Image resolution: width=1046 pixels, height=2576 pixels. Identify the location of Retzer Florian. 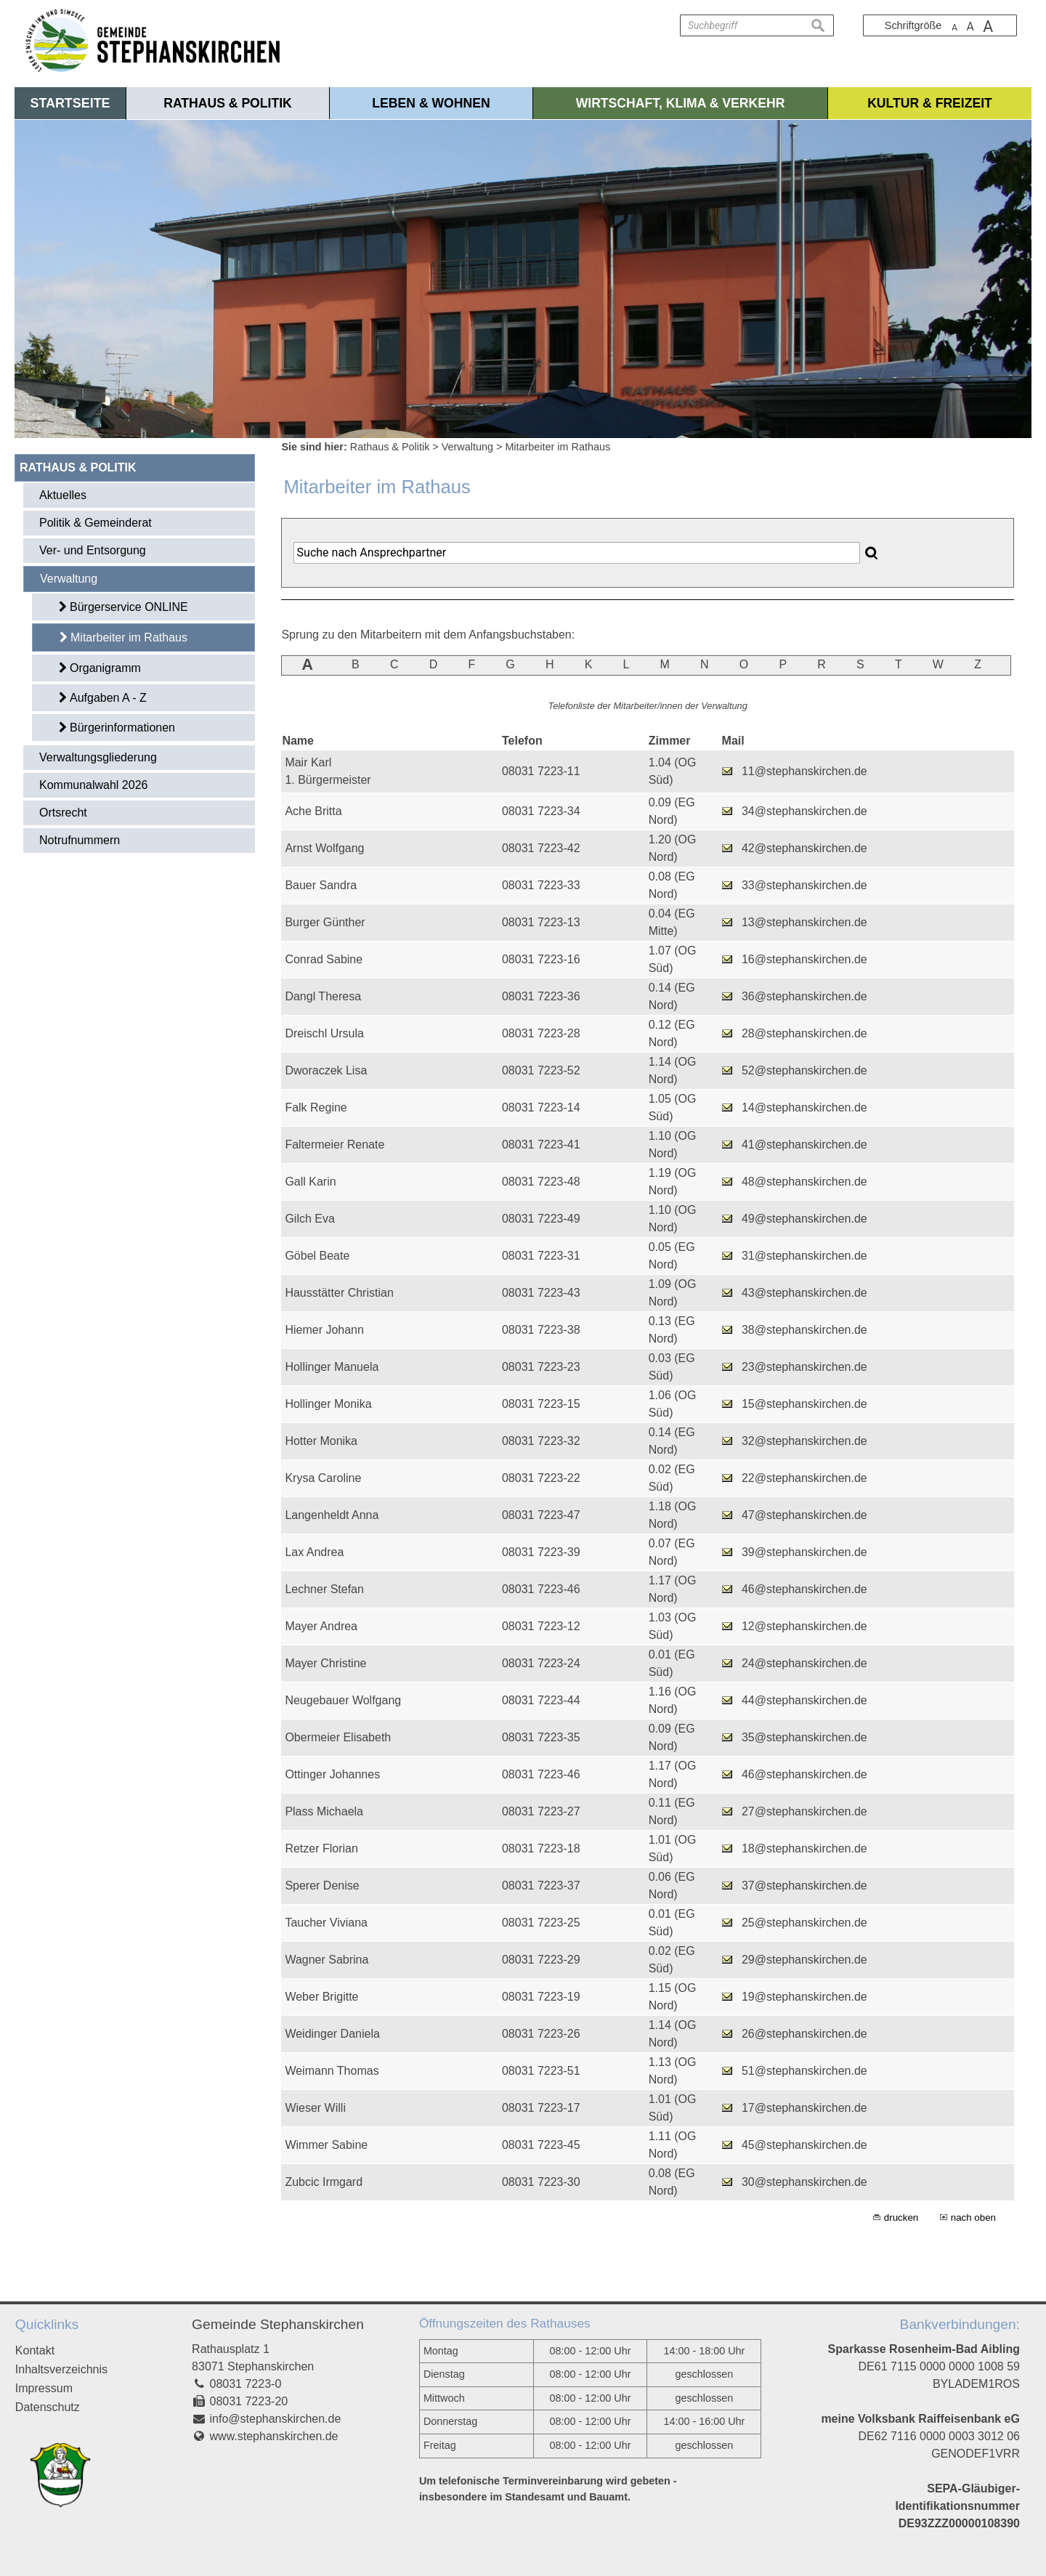
(321, 1848).